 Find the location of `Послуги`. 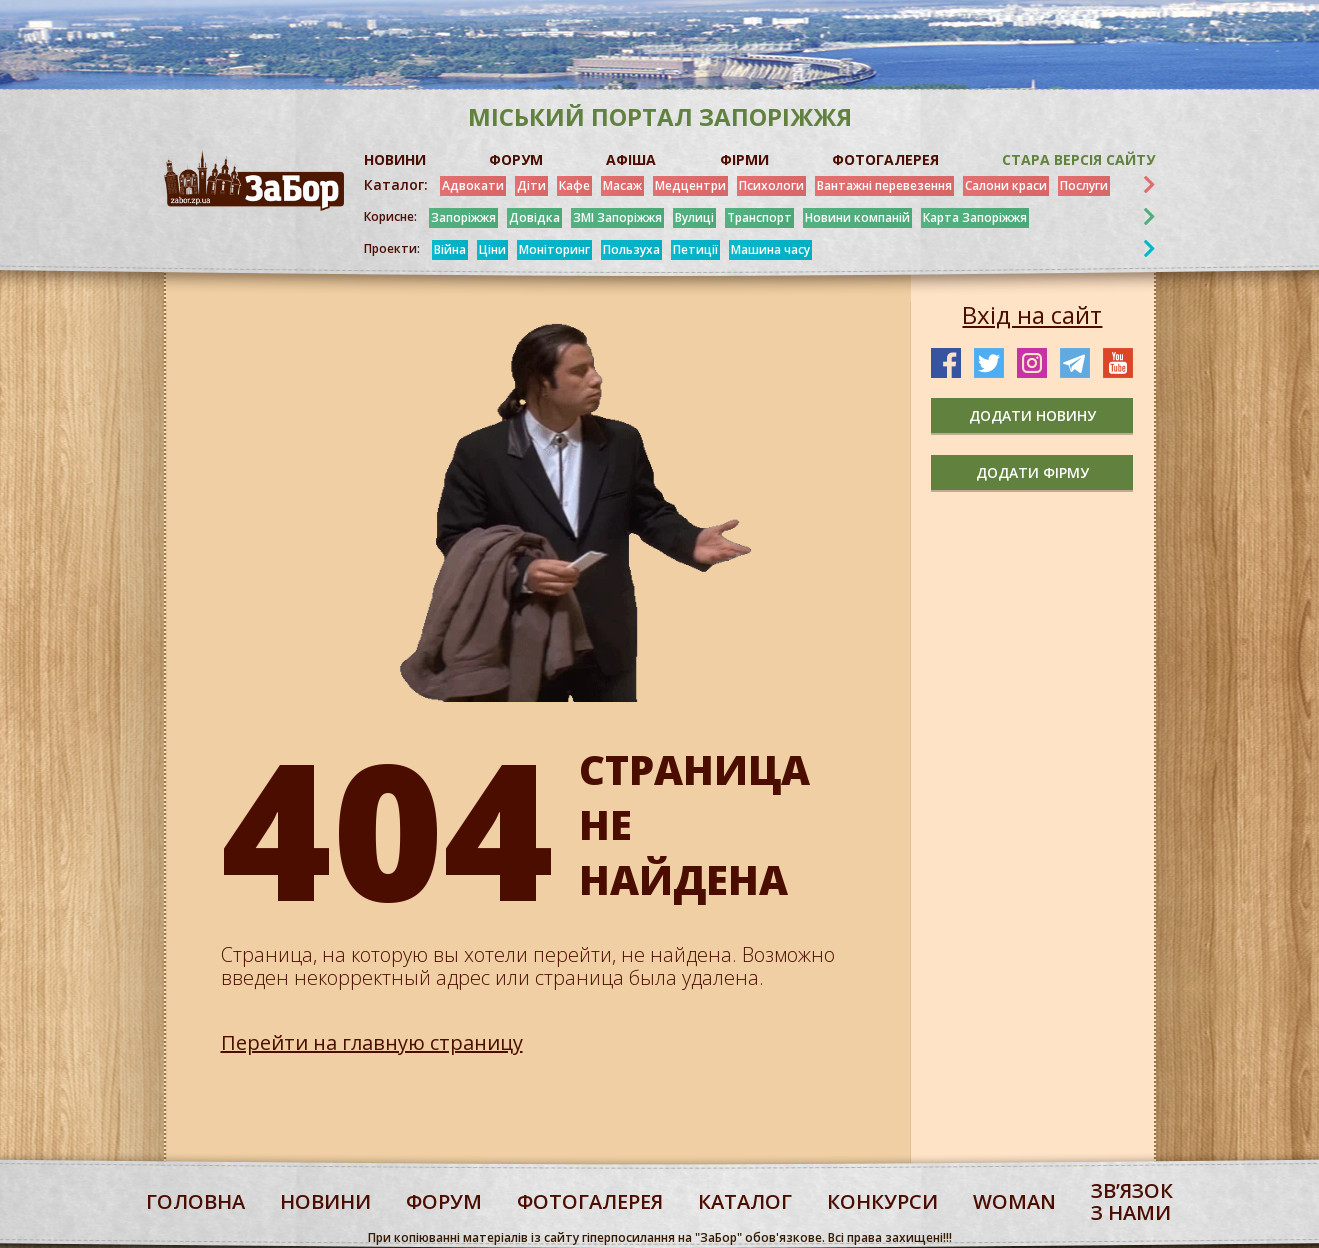

Послуги is located at coordinates (1084, 185).